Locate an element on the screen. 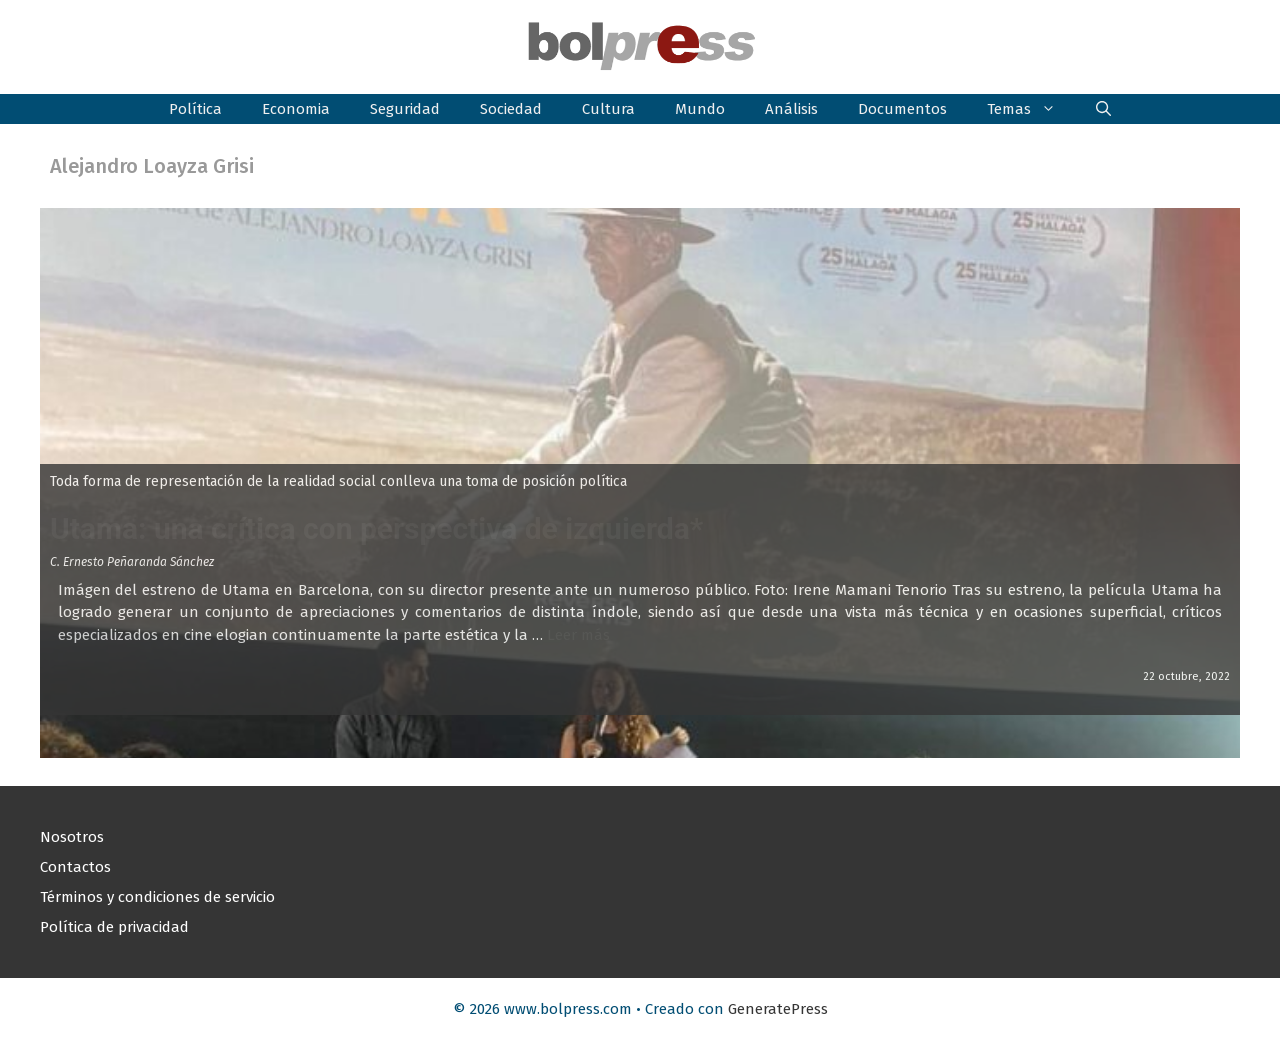 The width and height of the screenshot is (1280, 1041). Política is located at coordinates (195, 109).